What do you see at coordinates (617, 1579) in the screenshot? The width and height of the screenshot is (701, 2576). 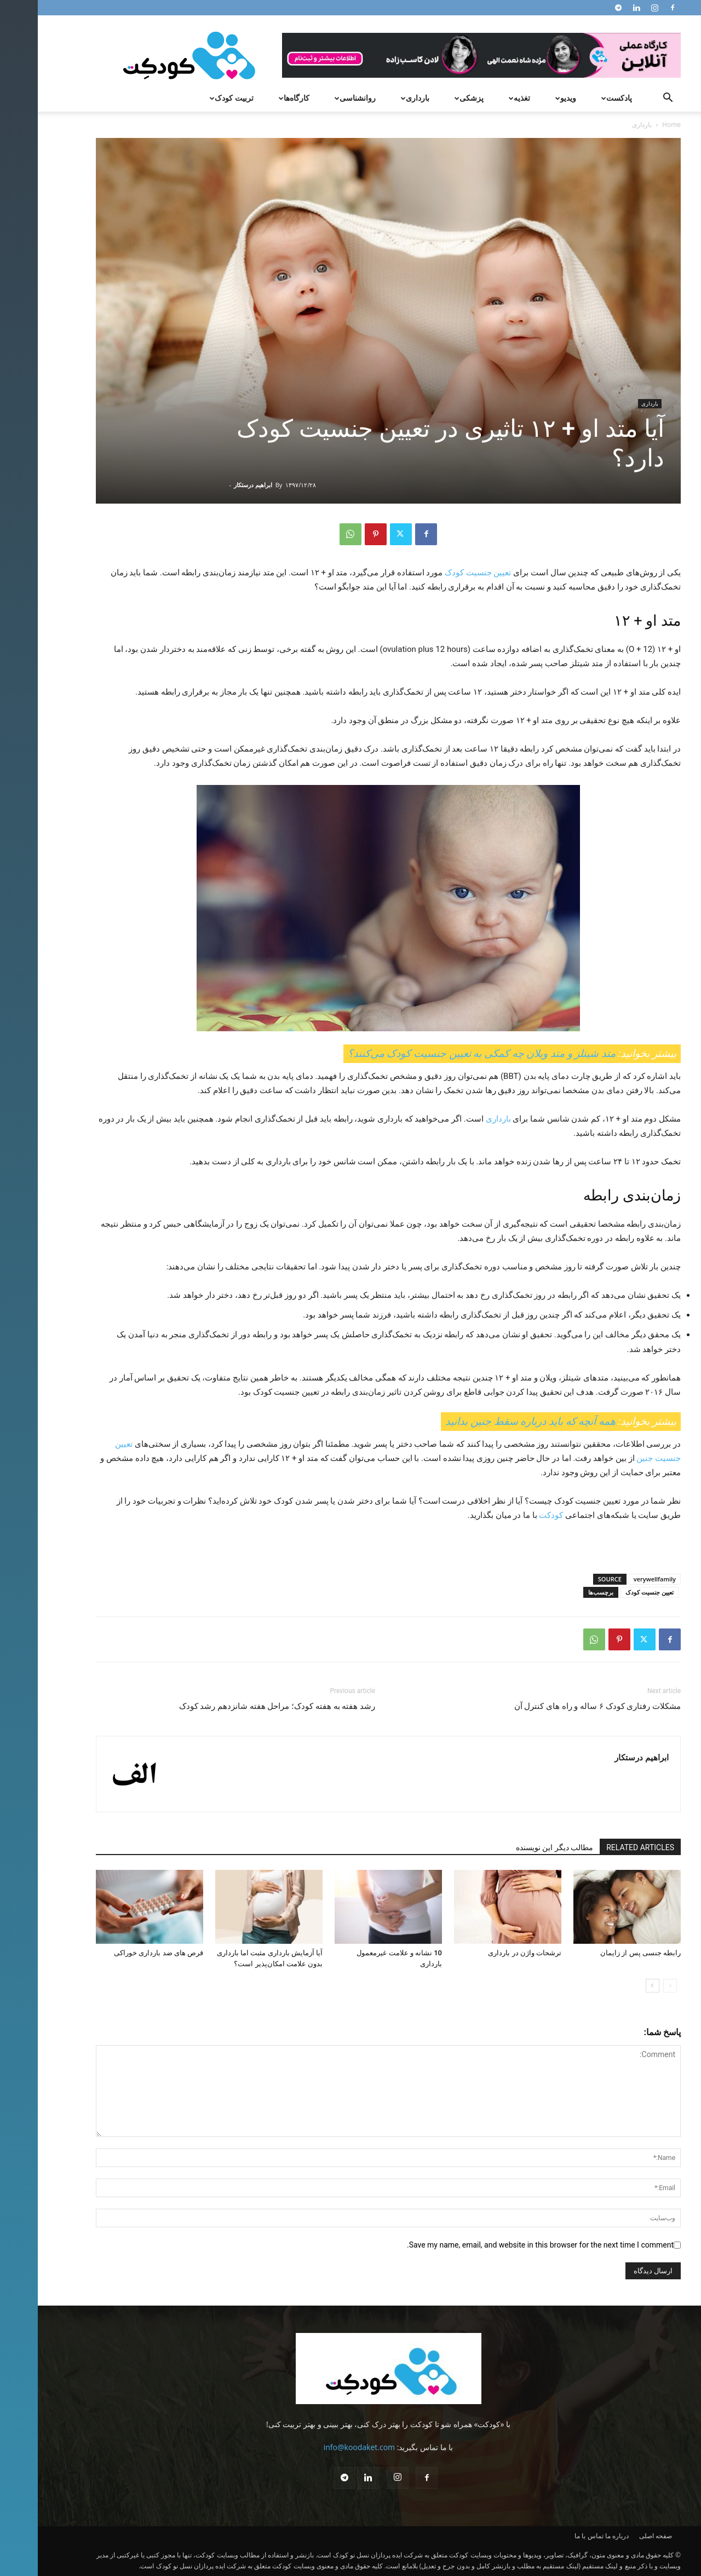 I see `verywellfamily` at bounding box center [617, 1579].